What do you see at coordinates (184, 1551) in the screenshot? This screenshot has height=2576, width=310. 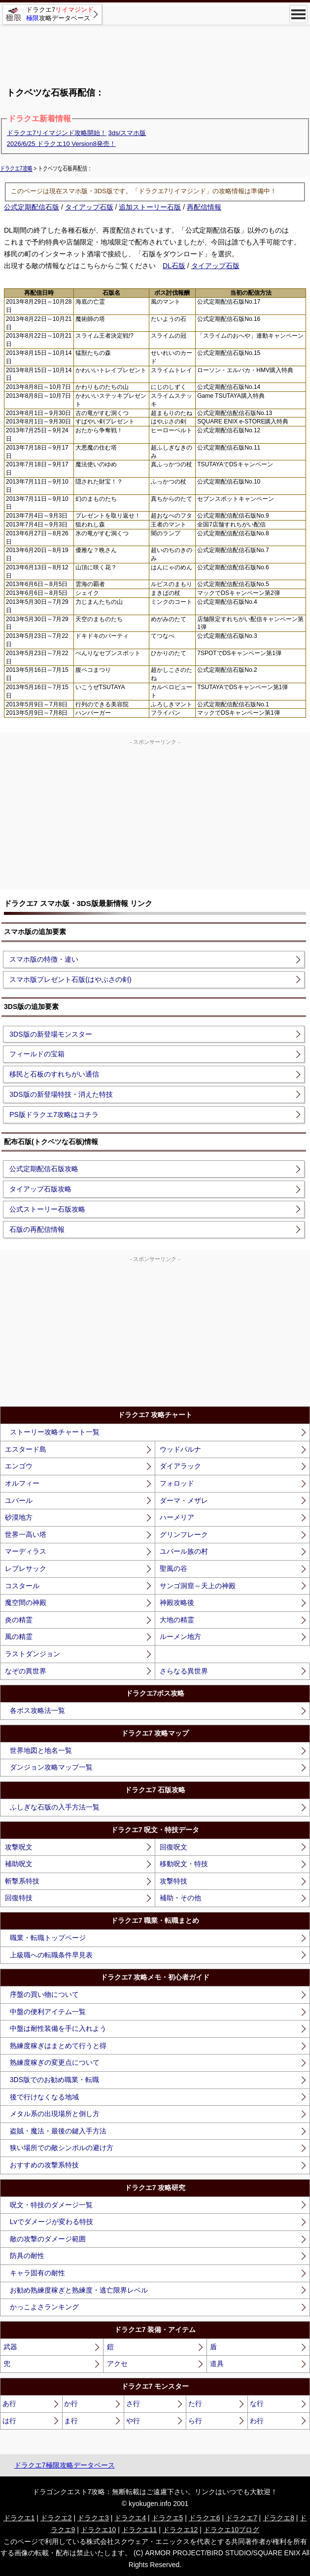 I see `ユバール族の村` at bounding box center [184, 1551].